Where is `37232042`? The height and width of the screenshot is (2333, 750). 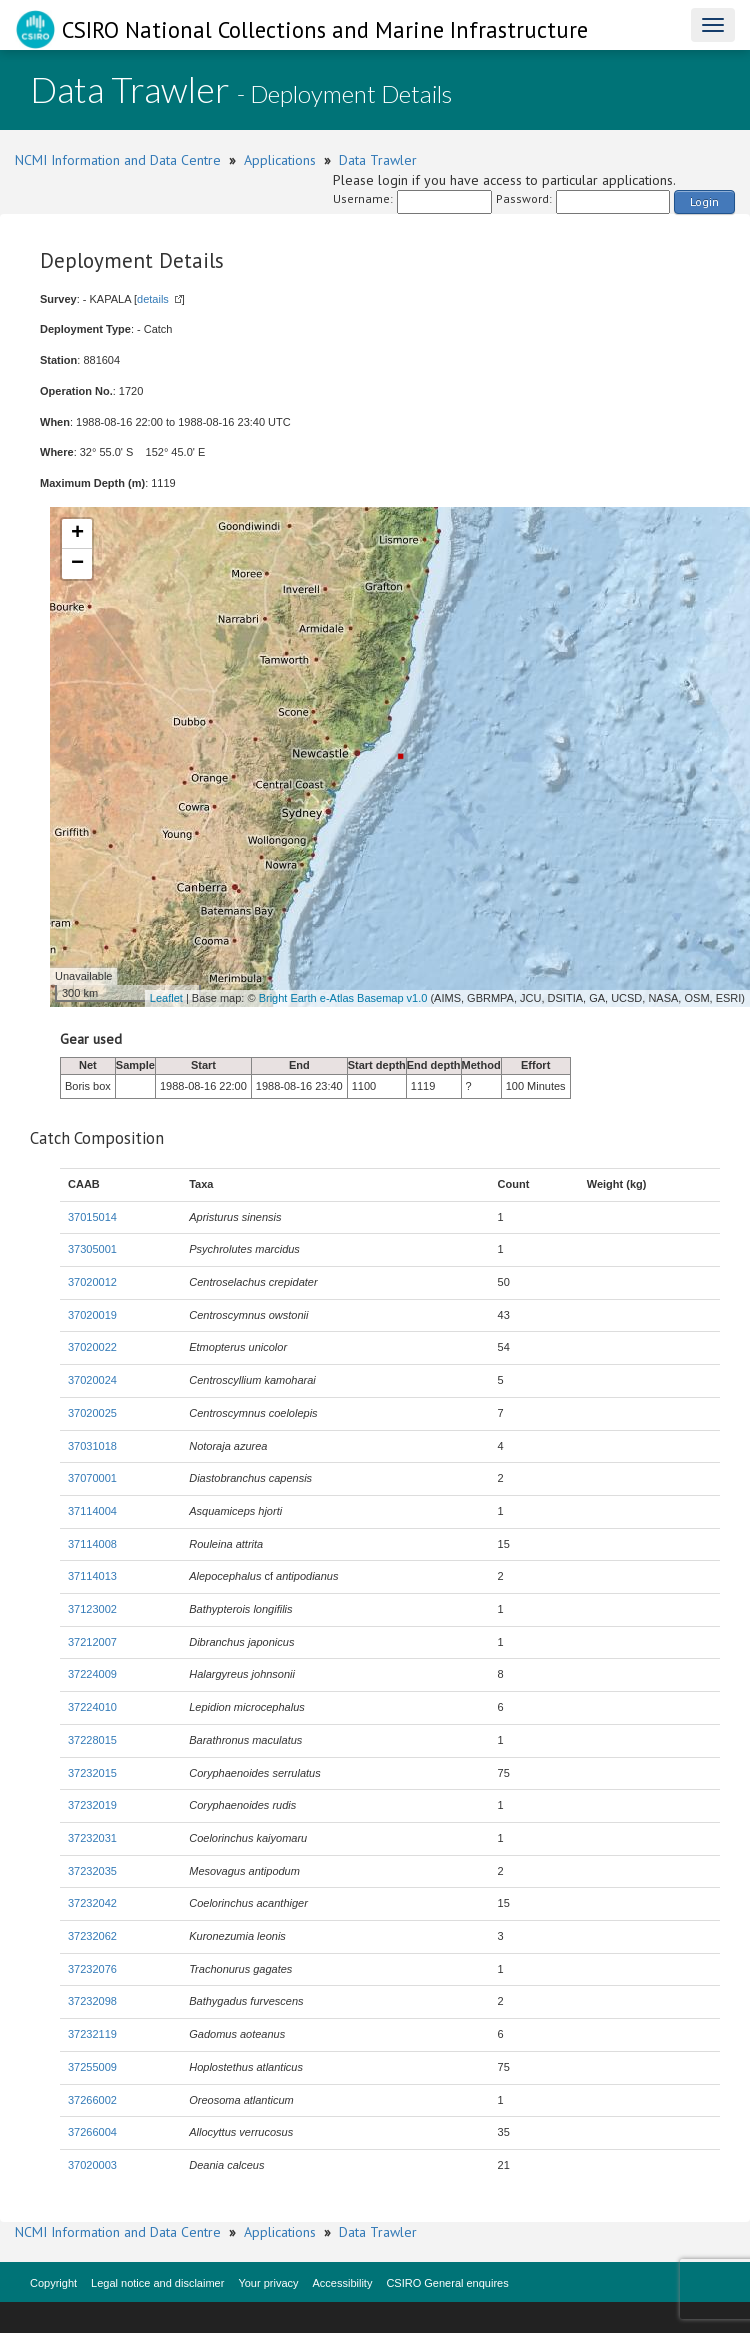
37232042 is located at coordinates (92, 1903).